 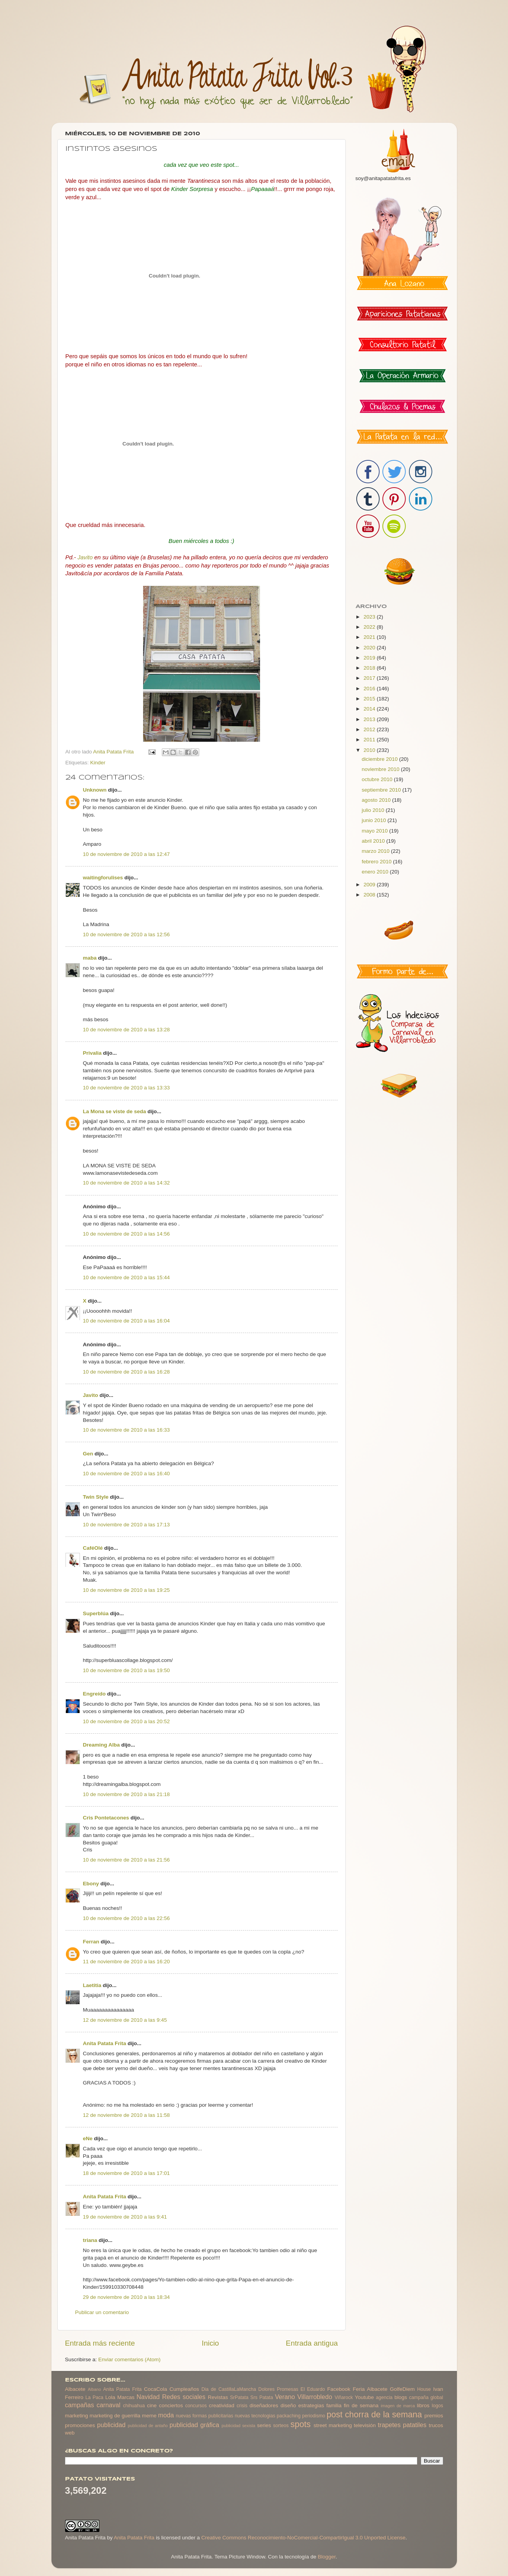 What do you see at coordinates (106, 1818) in the screenshot?
I see `Cris Pontetacones` at bounding box center [106, 1818].